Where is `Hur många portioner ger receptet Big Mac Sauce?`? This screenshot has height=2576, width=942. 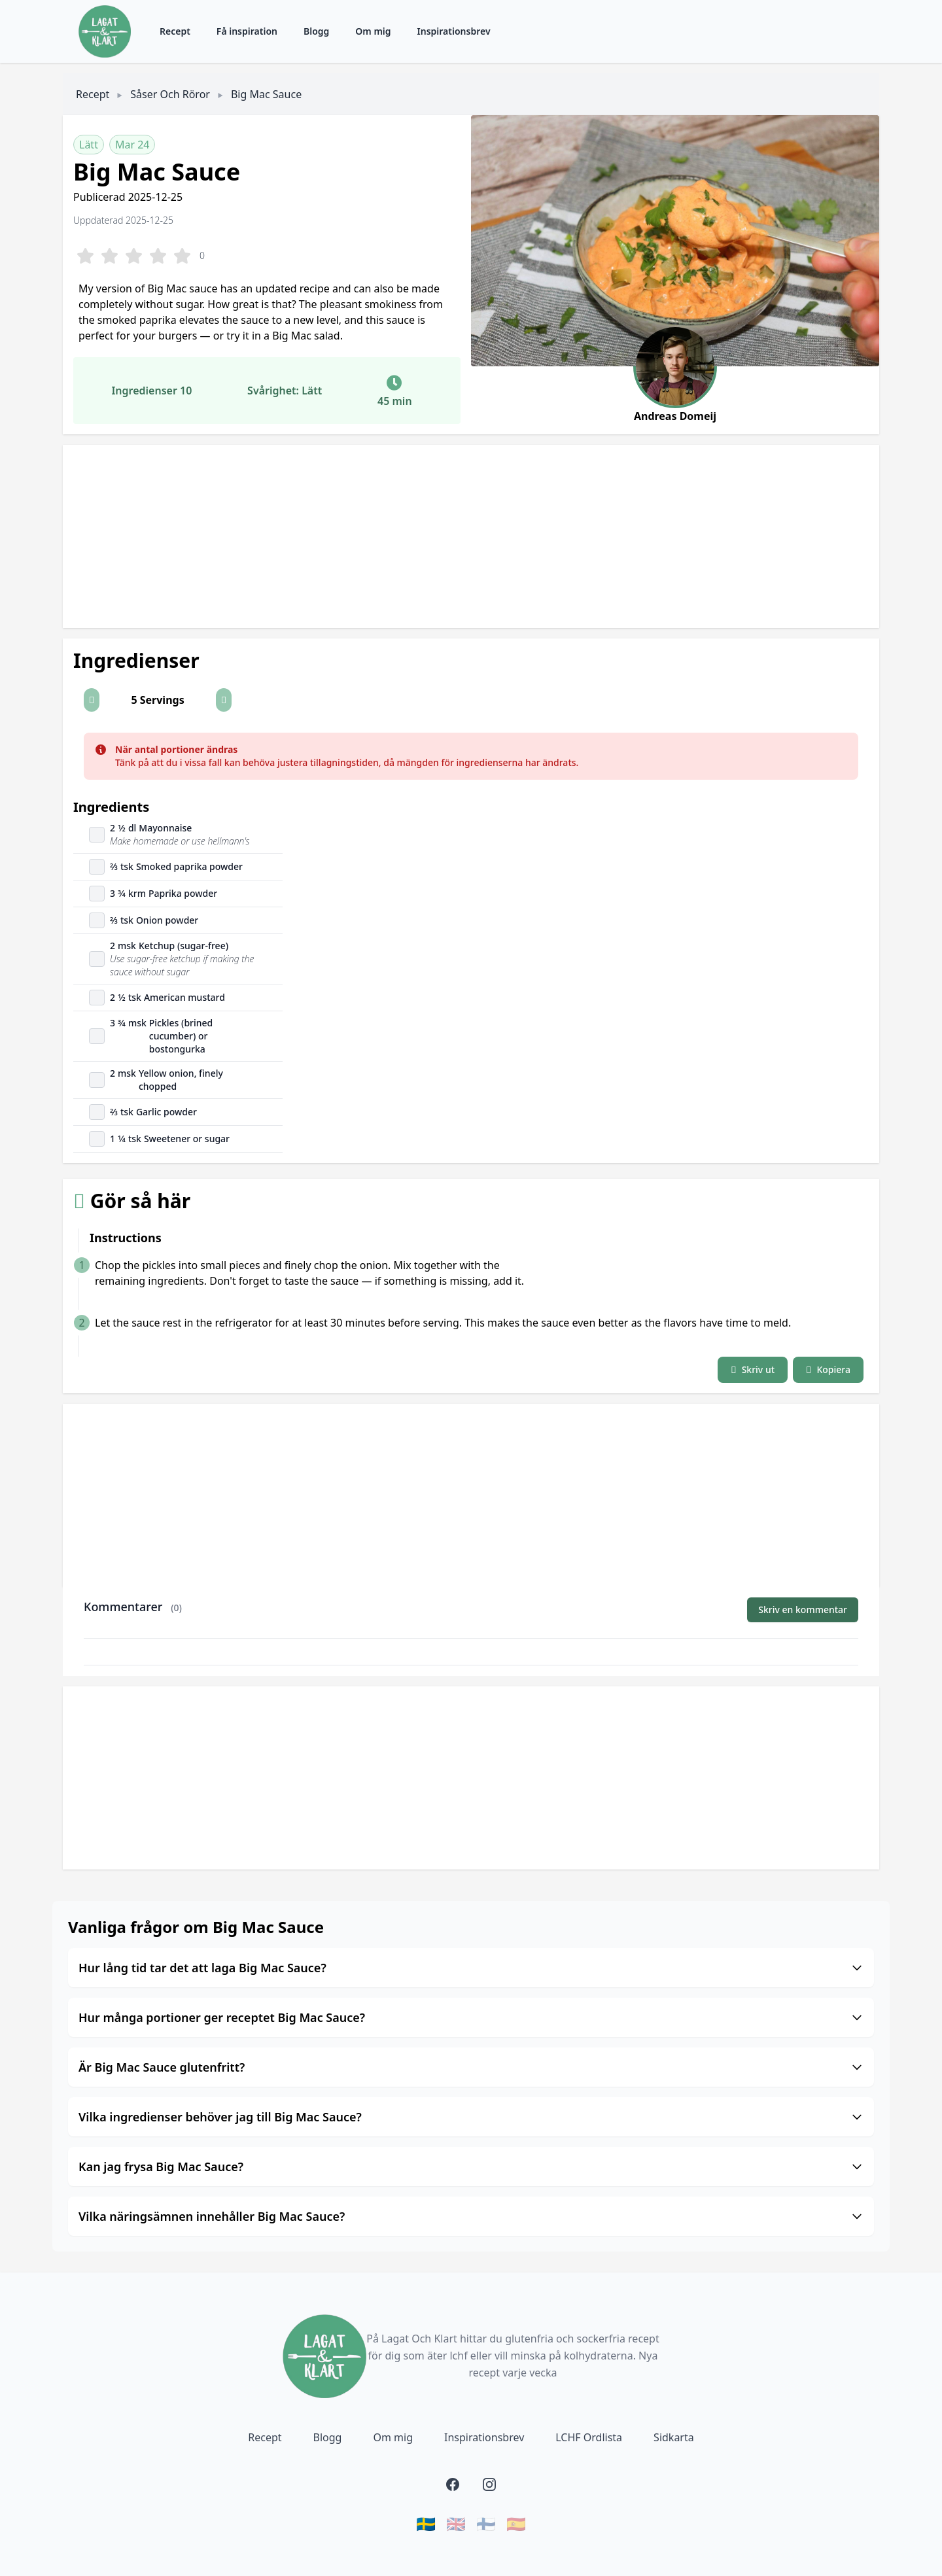 Hur många portioner ger receptet Big Mac Sauce? is located at coordinates (471, 2017).